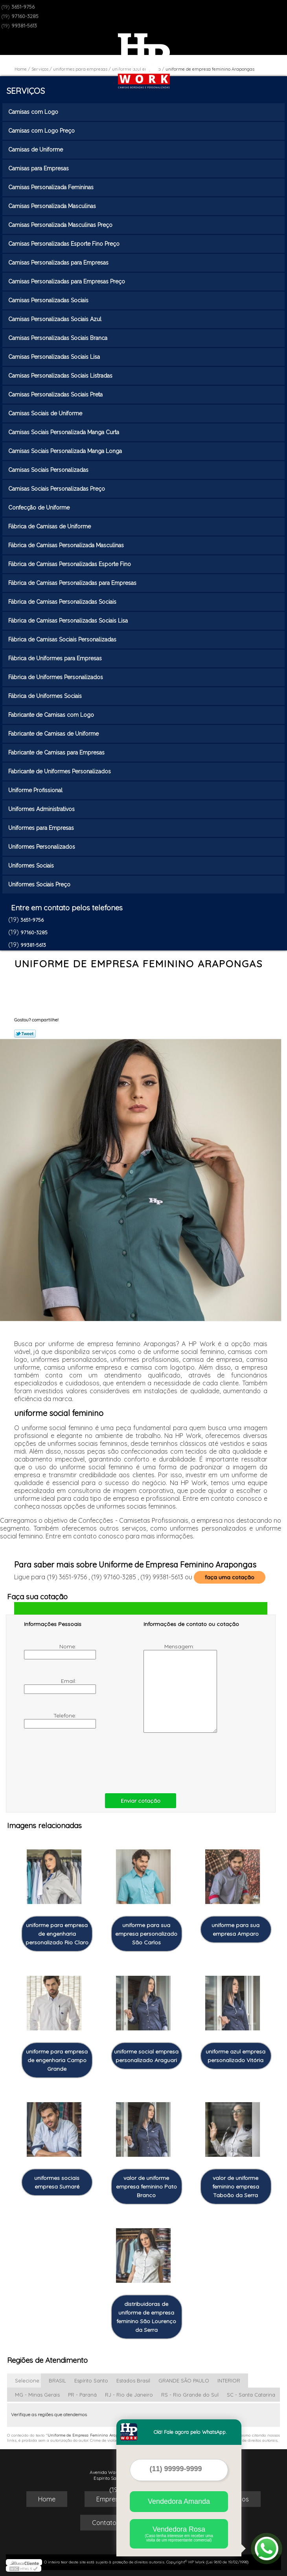 Image resolution: width=287 pixels, height=2576 pixels. Describe the element at coordinates (42, 847) in the screenshot. I see `Uniformes Personalizados` at that location.